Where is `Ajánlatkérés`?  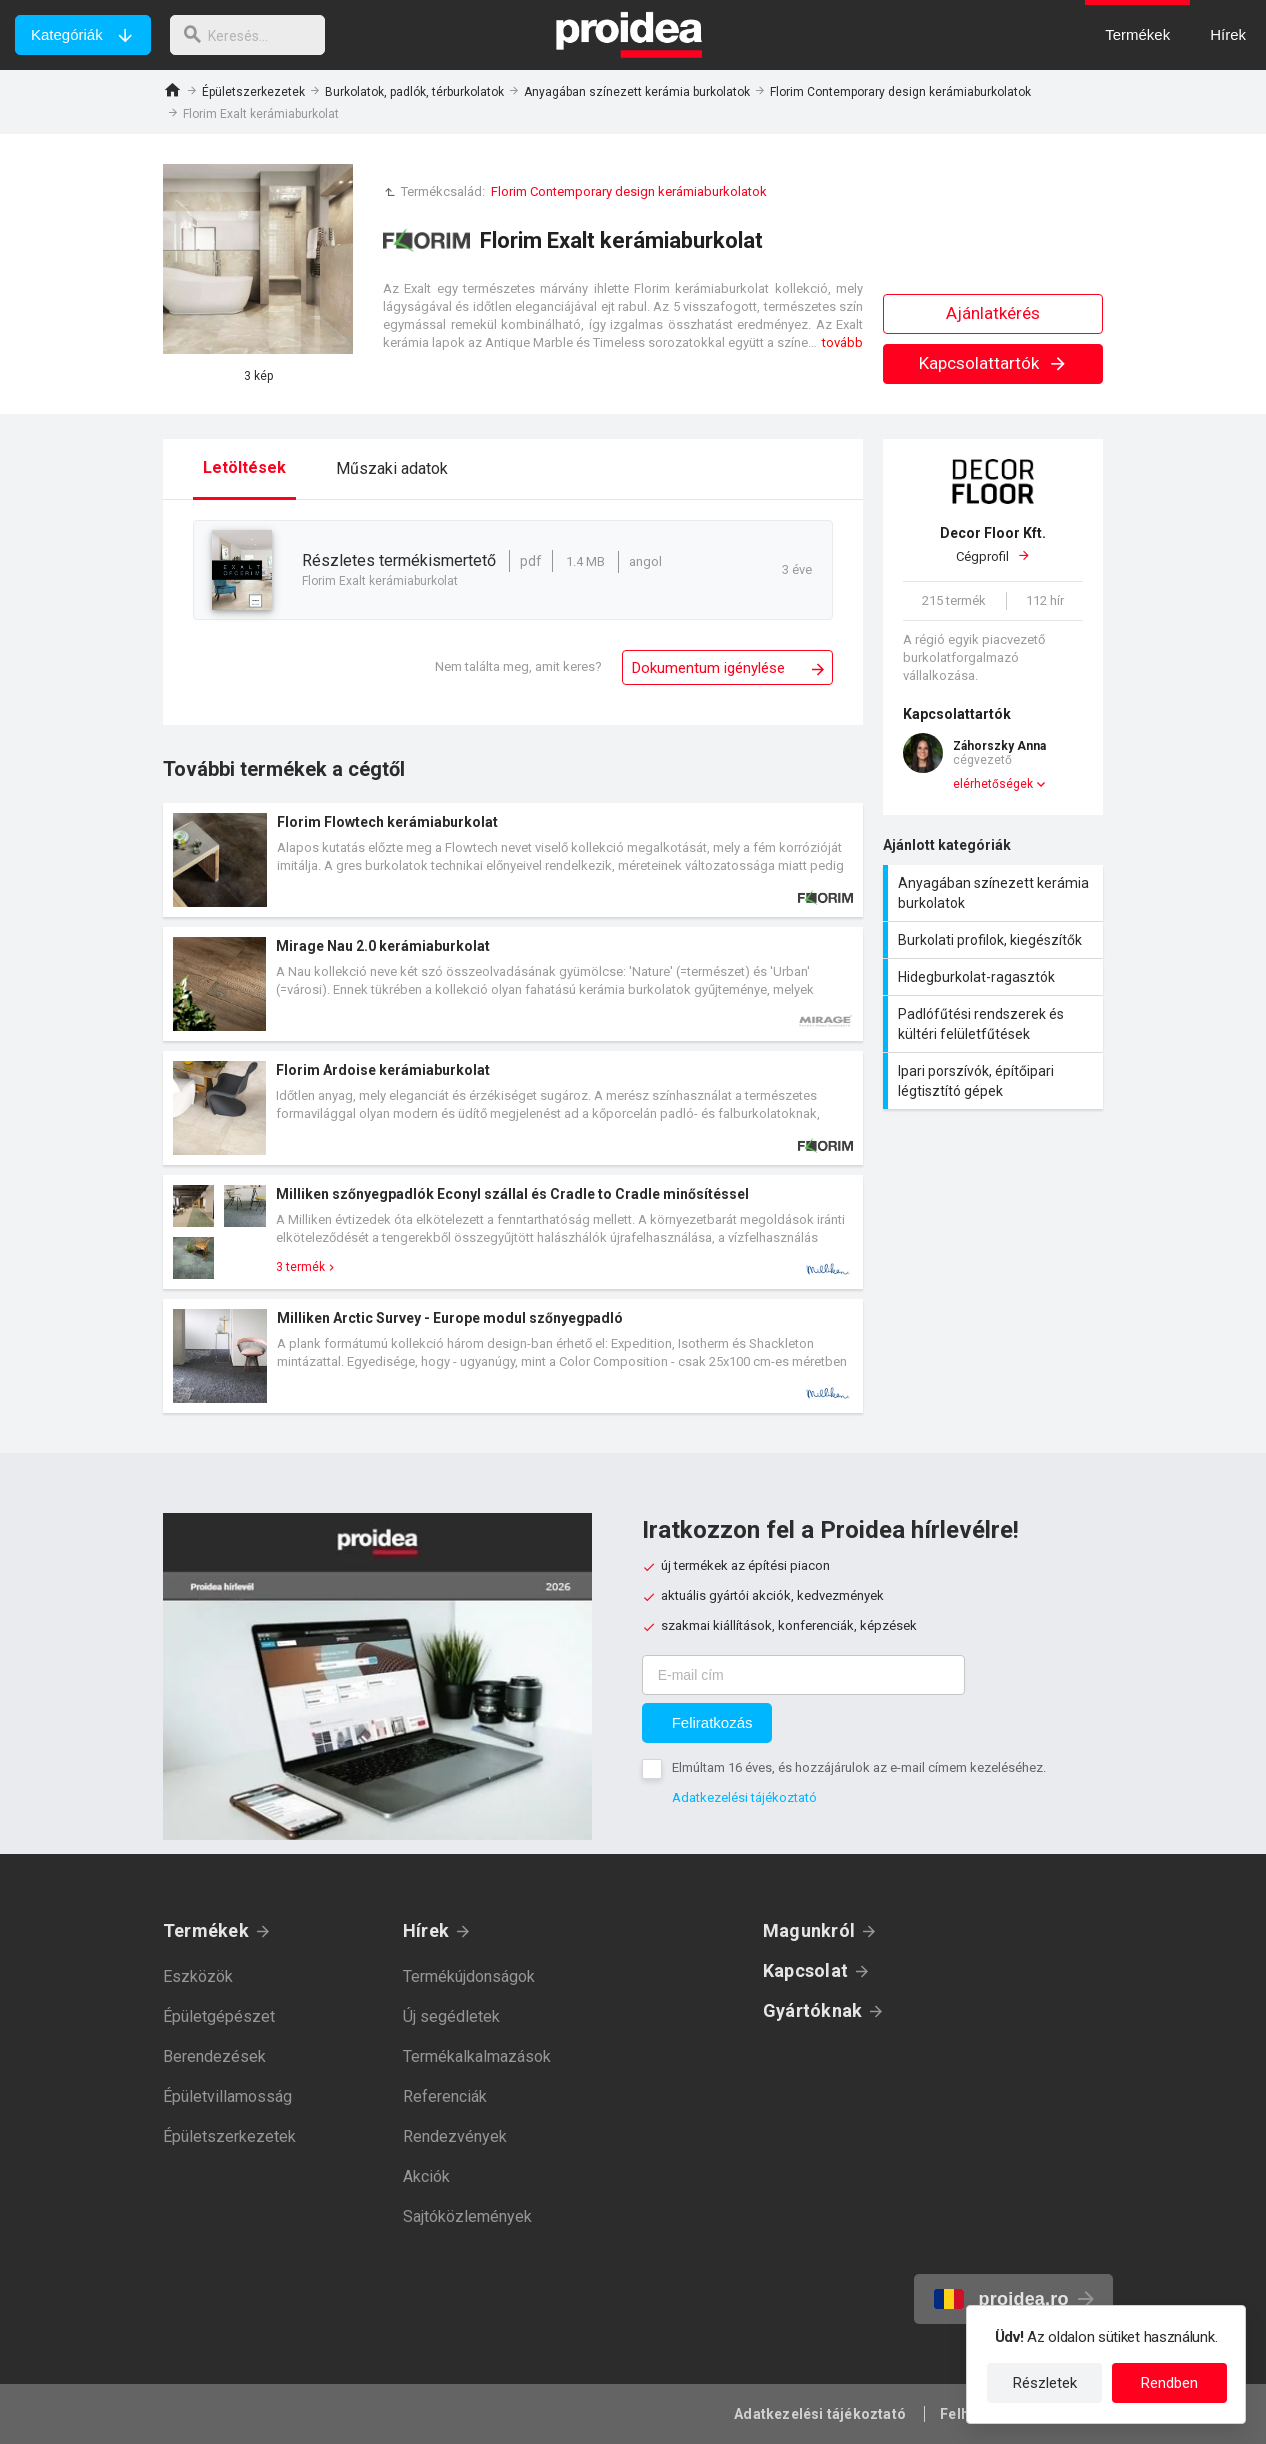 Ajánlatkérés is located at coordinates (993, 313).